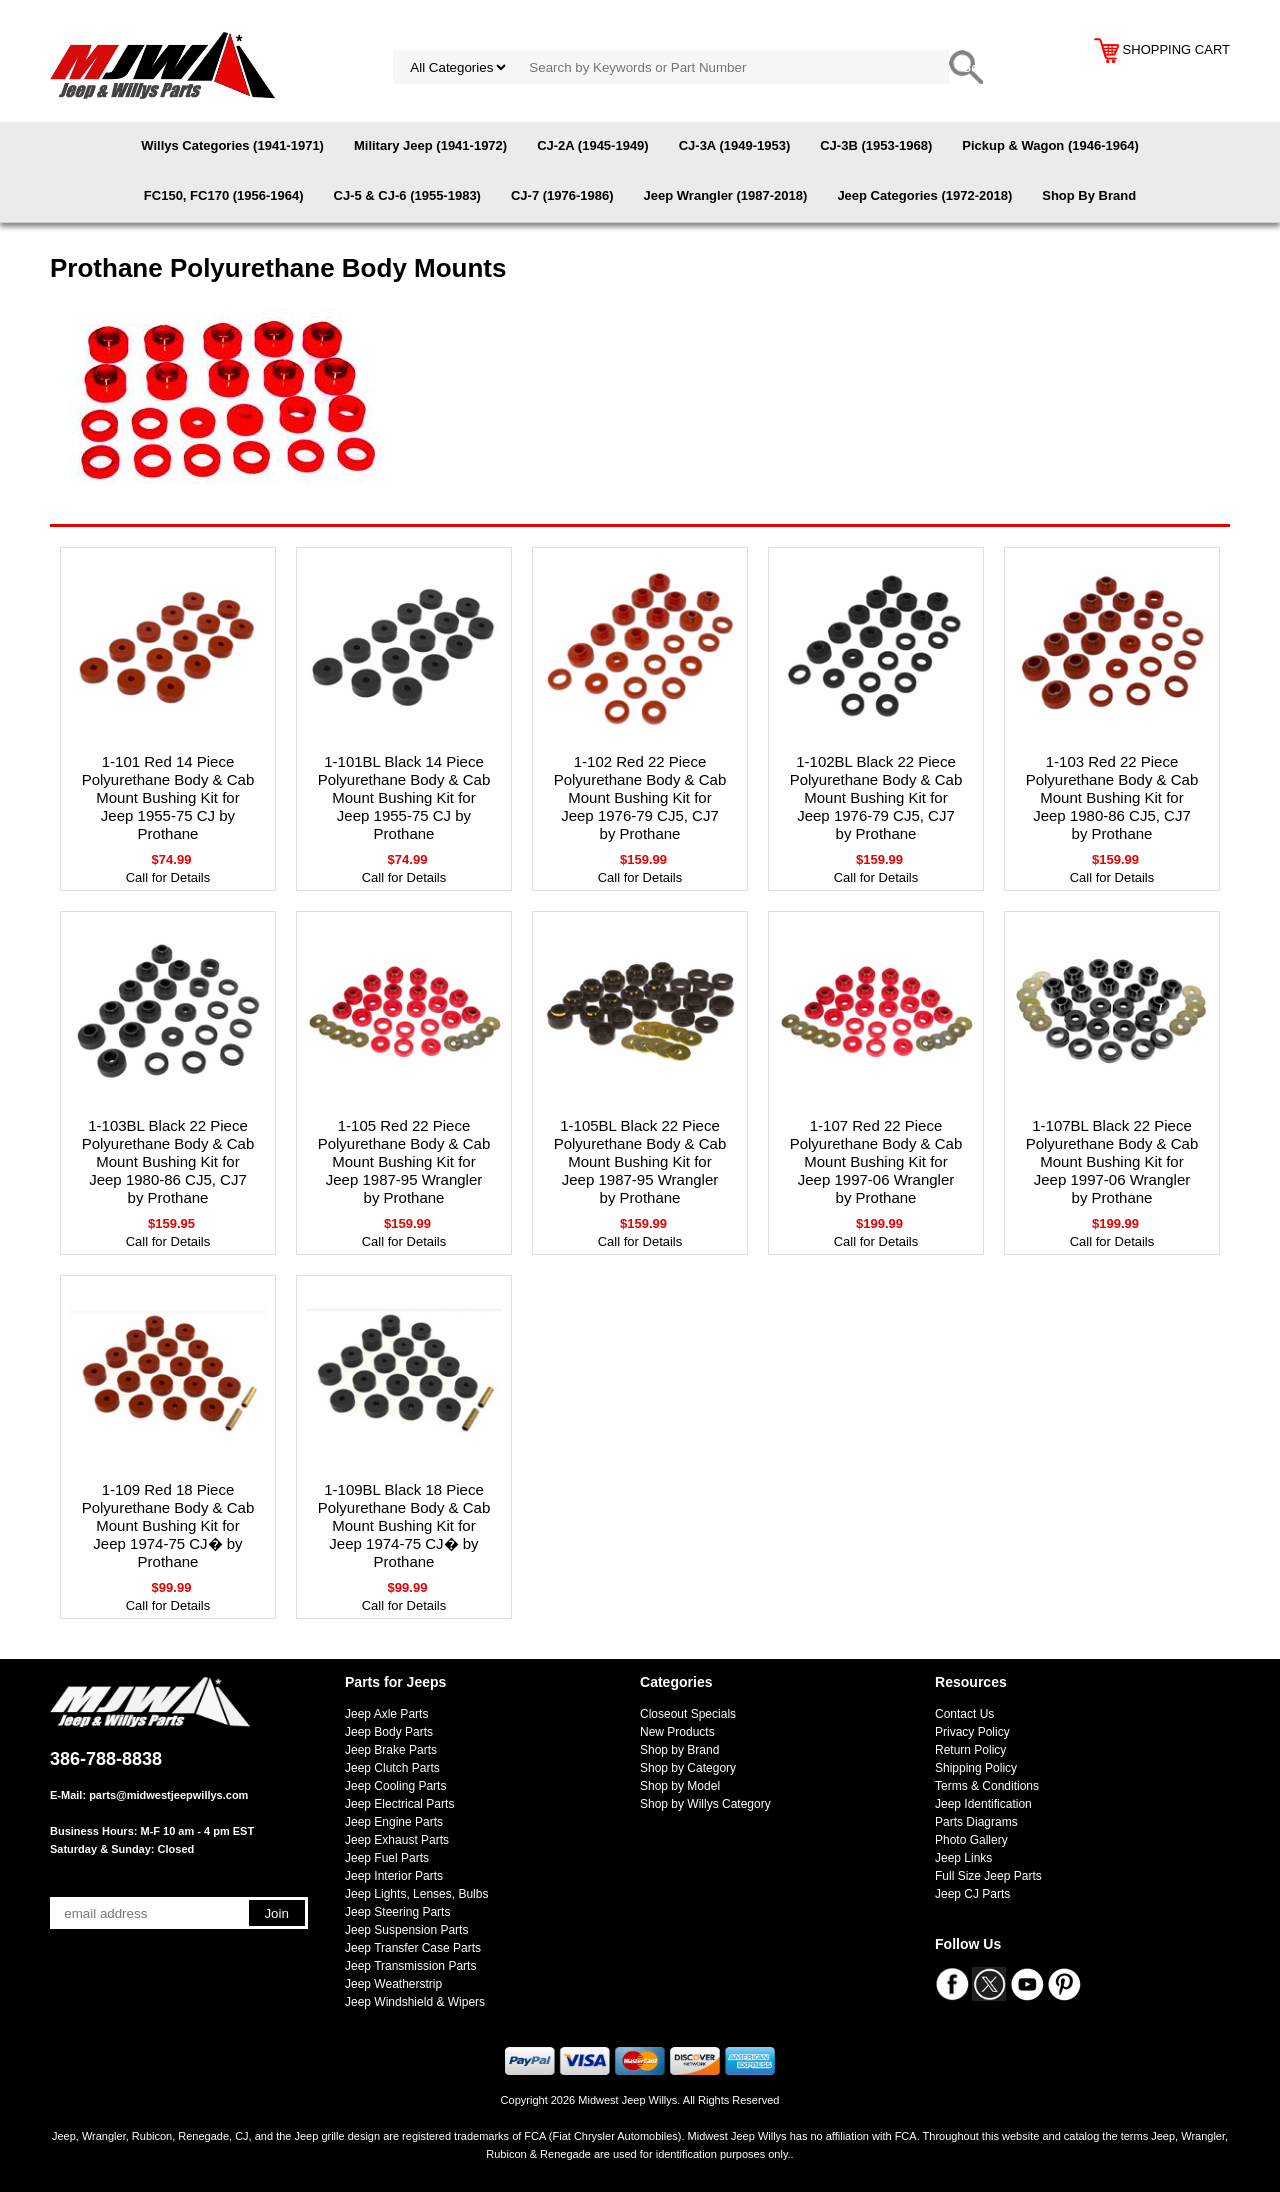 This screenshot has width=1280, height=2192. I want to click on New Products, so click(677, 1732).